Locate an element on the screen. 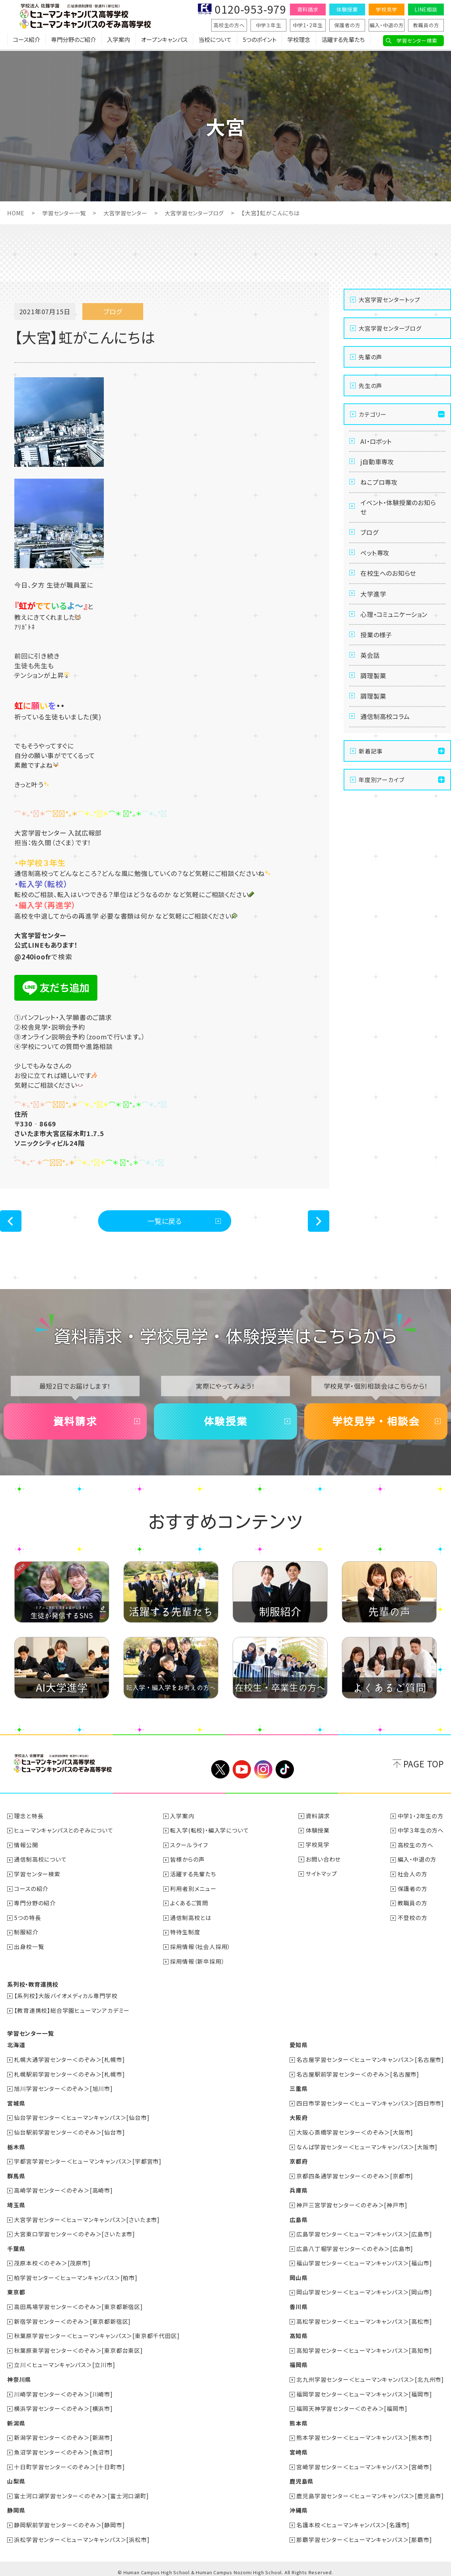  一覧に戻る is located at coordinates (165, 1221).